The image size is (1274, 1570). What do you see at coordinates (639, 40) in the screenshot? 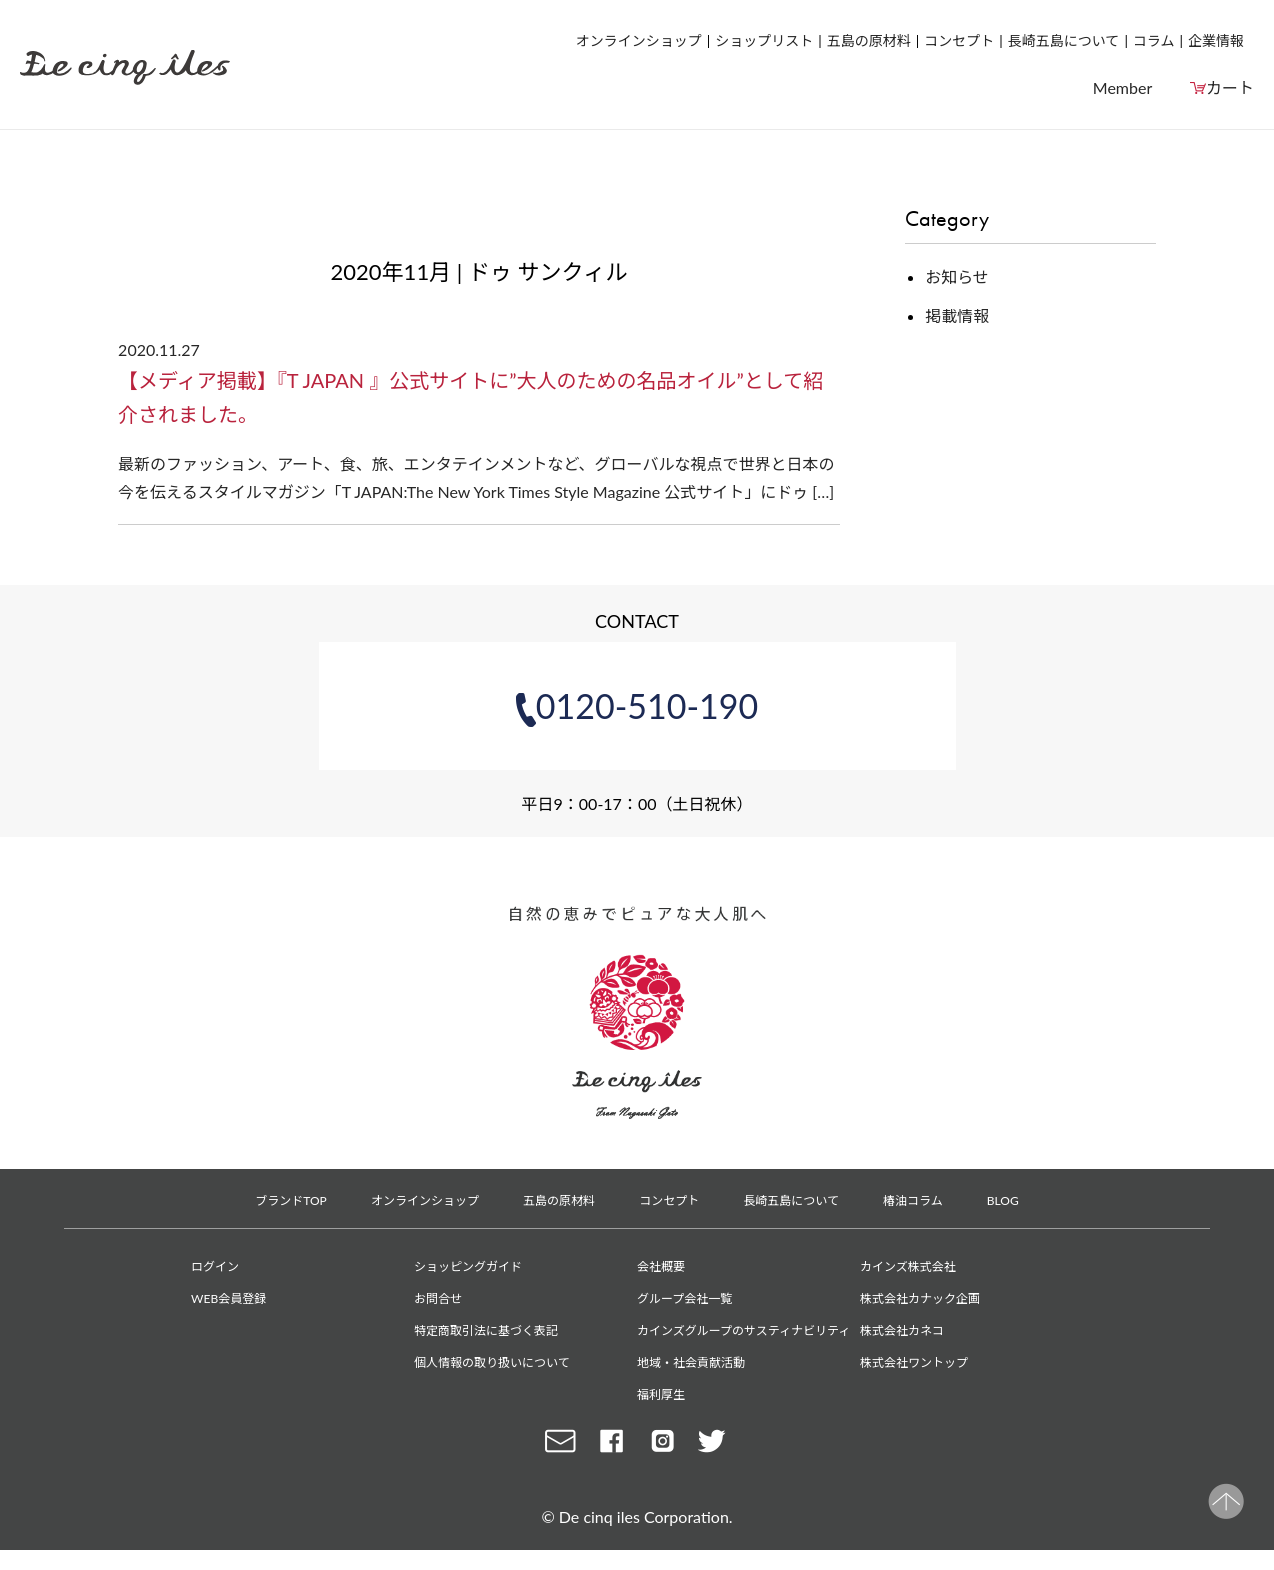
I see `オンラインショップ` at bounding box center [639, 40].